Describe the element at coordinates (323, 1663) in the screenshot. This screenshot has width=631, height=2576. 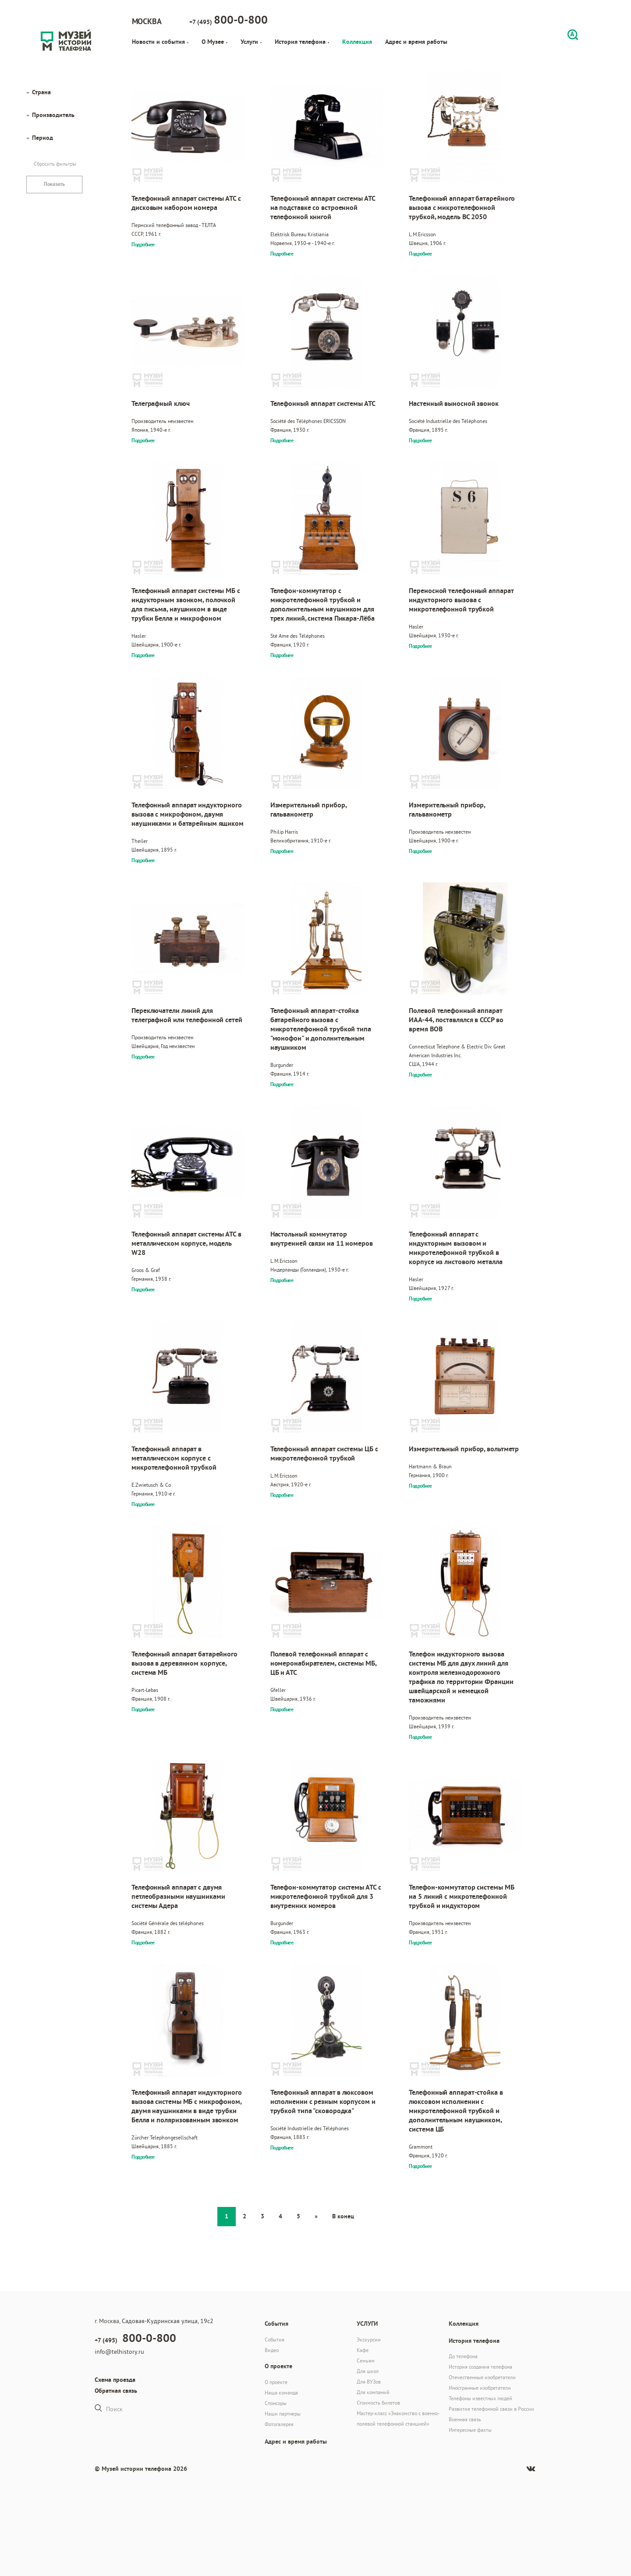
I see `Полевой телефонный аппарат с номеронабирателем, системы МБ, ЦБ и АТС` at that location.